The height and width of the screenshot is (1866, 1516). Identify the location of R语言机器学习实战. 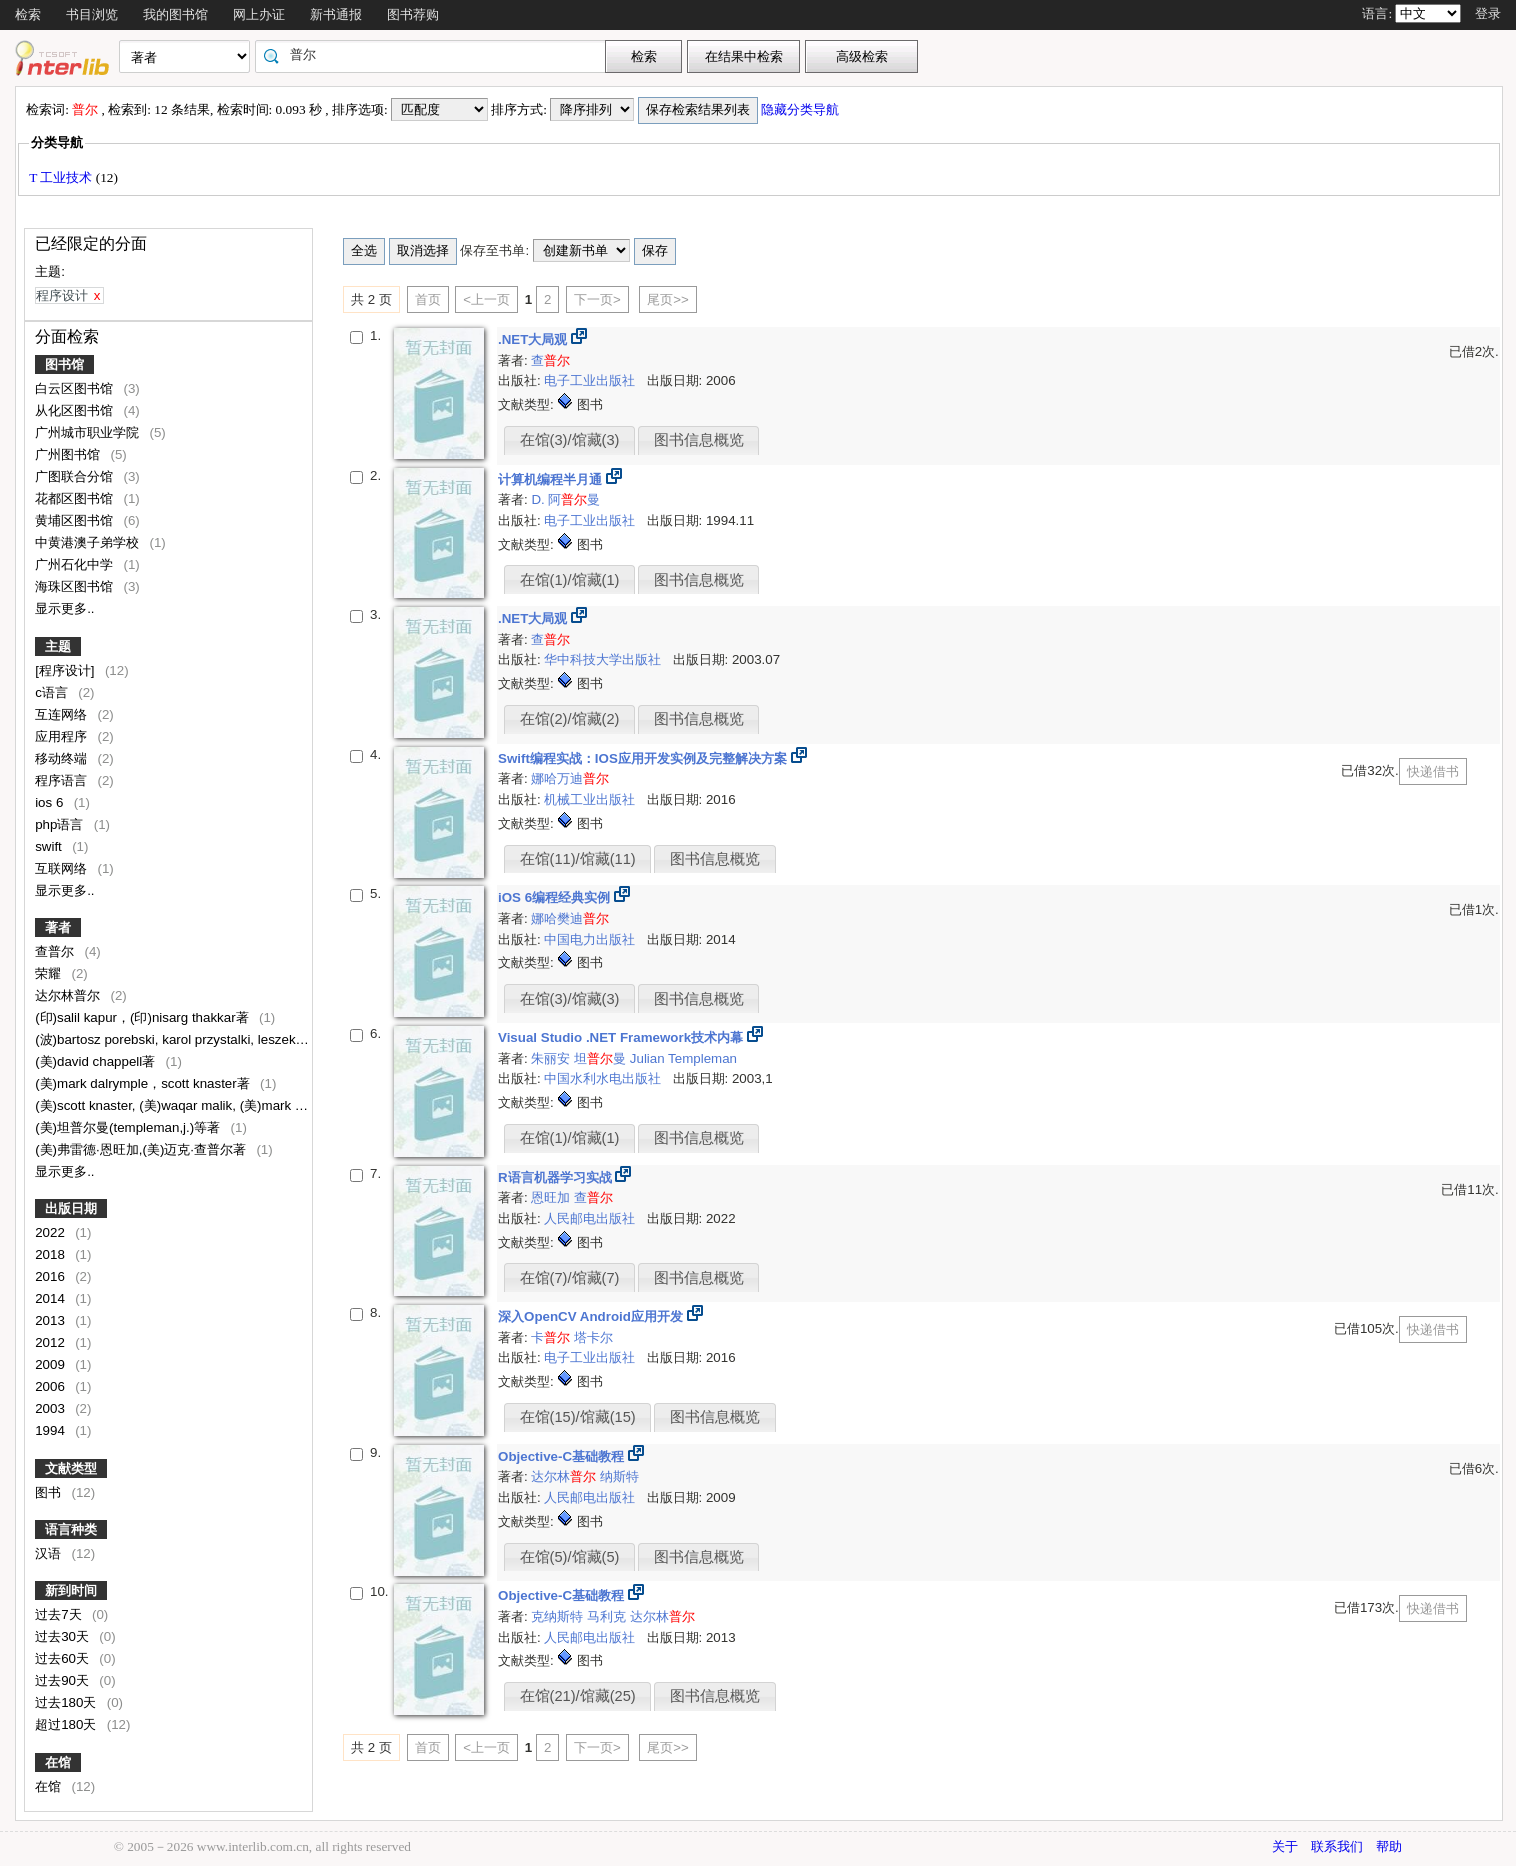
(556, 1177).